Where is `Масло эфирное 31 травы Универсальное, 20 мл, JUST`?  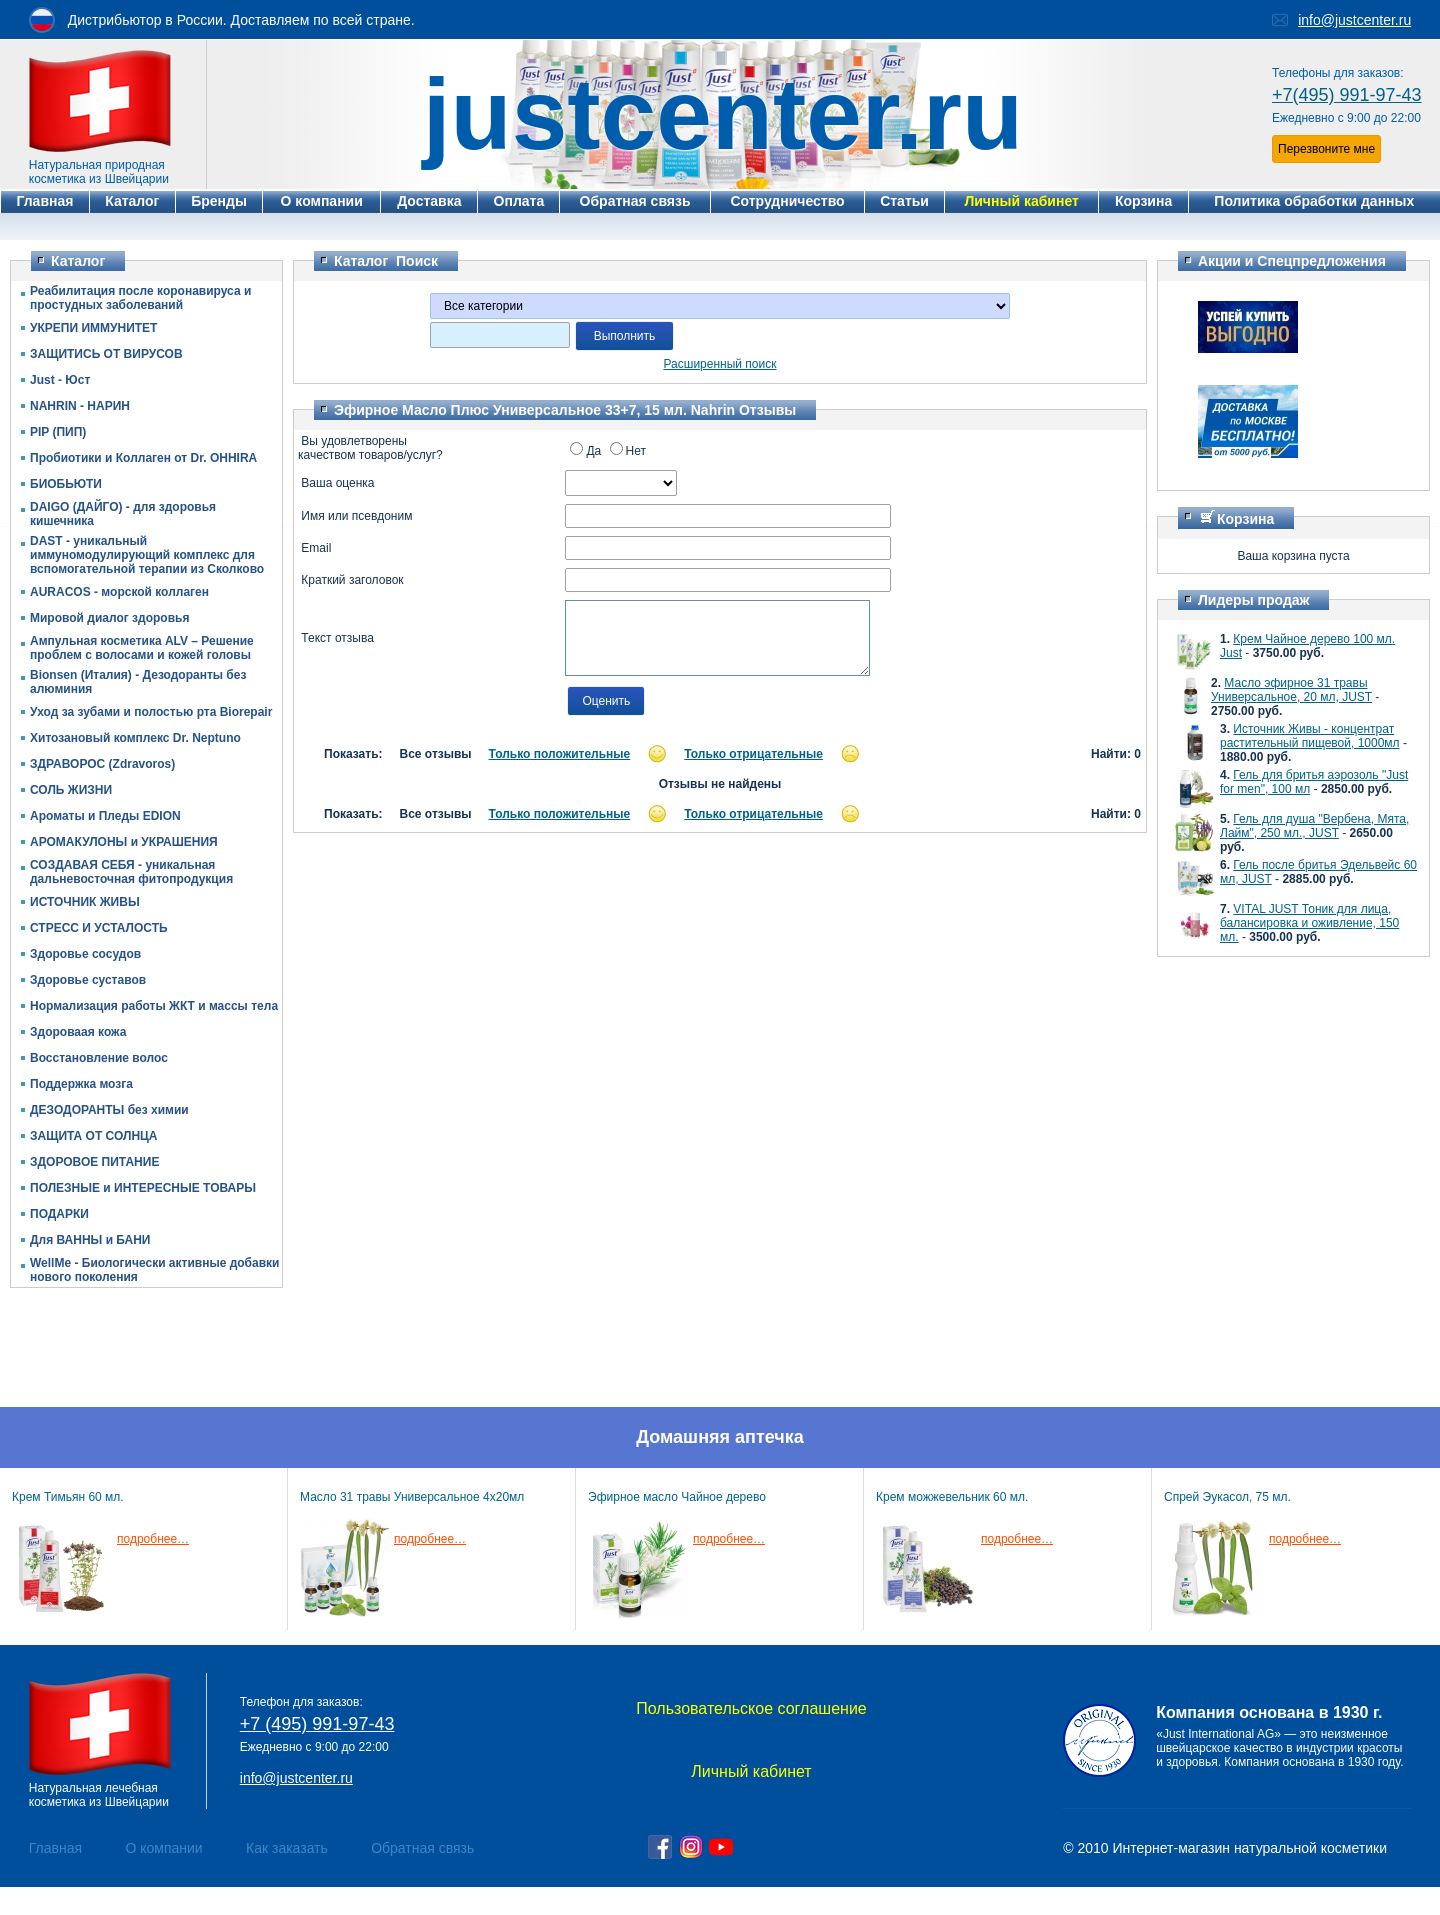
Масло эфирное 31 травы Универсальное, 20 мл, JUST is located at coordinates (1291, 690).